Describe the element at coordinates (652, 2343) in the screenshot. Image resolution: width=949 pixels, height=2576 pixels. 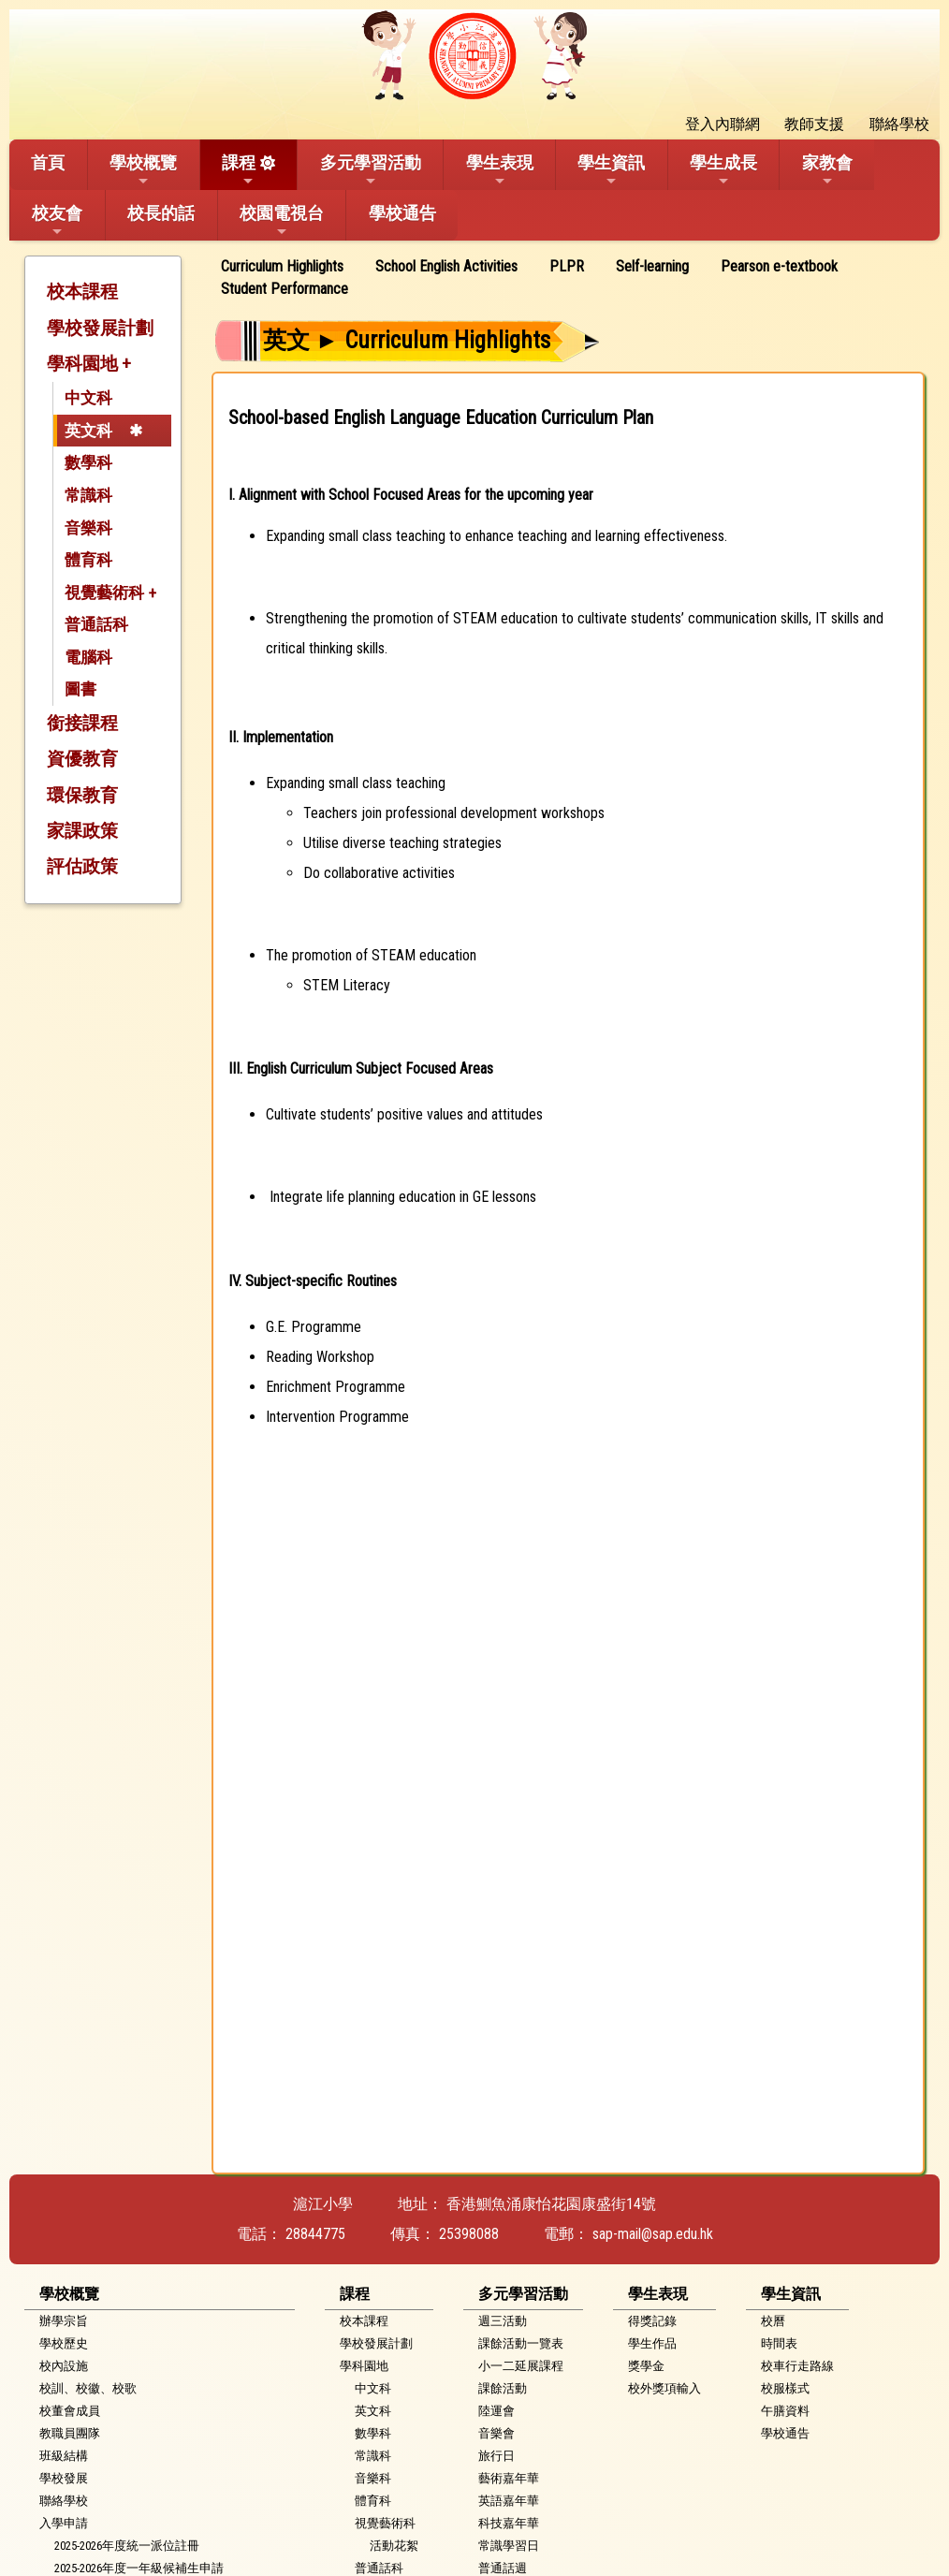
I see `學生作品` at that location.